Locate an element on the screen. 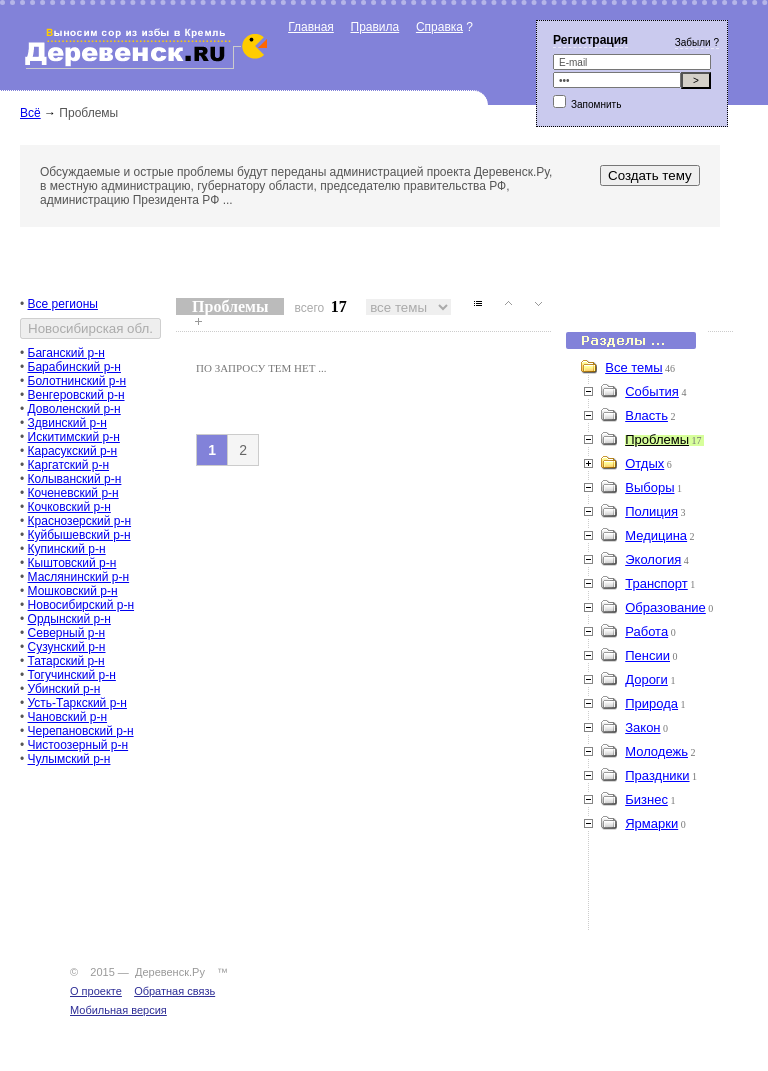 Image resolution: width=768 pixels, height=1071 pixels. Сузунский р-н is located at coordinates (67, 647).